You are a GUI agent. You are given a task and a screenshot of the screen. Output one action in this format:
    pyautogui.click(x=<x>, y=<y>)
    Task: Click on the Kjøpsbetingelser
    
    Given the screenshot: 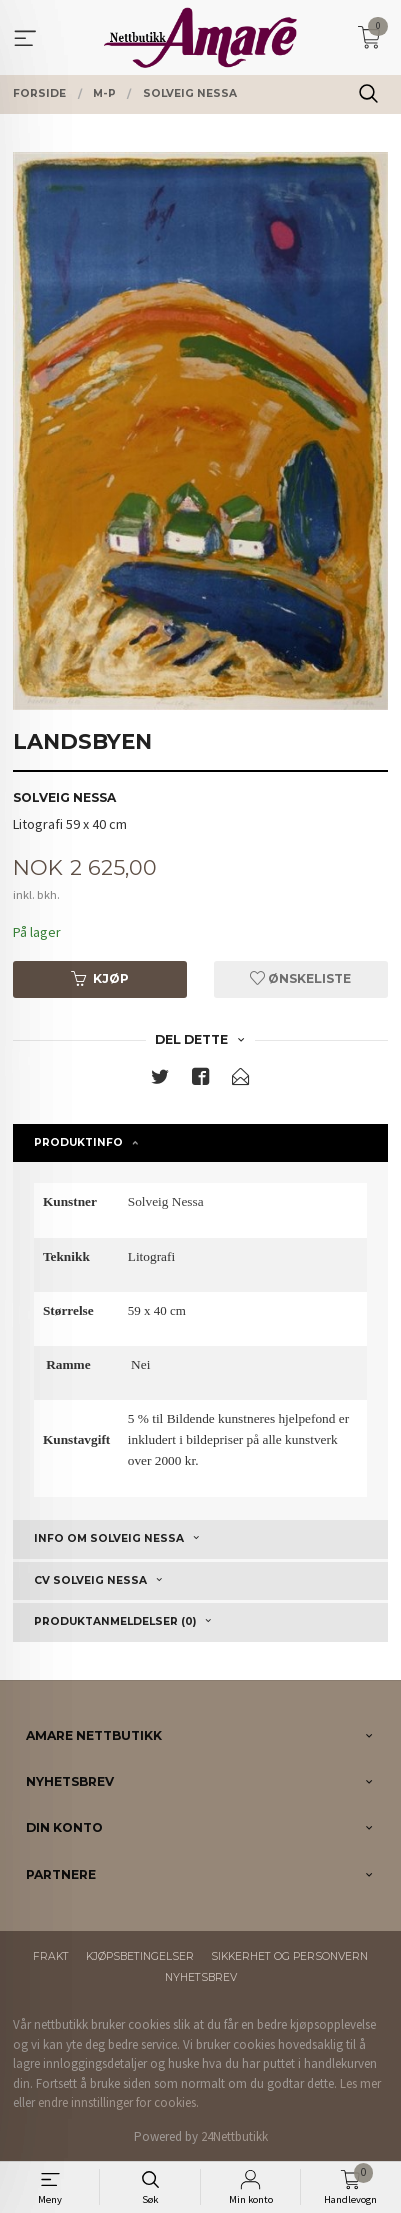 What is the action you would take?
    pyautogui.click(x=140, y=1956)
    